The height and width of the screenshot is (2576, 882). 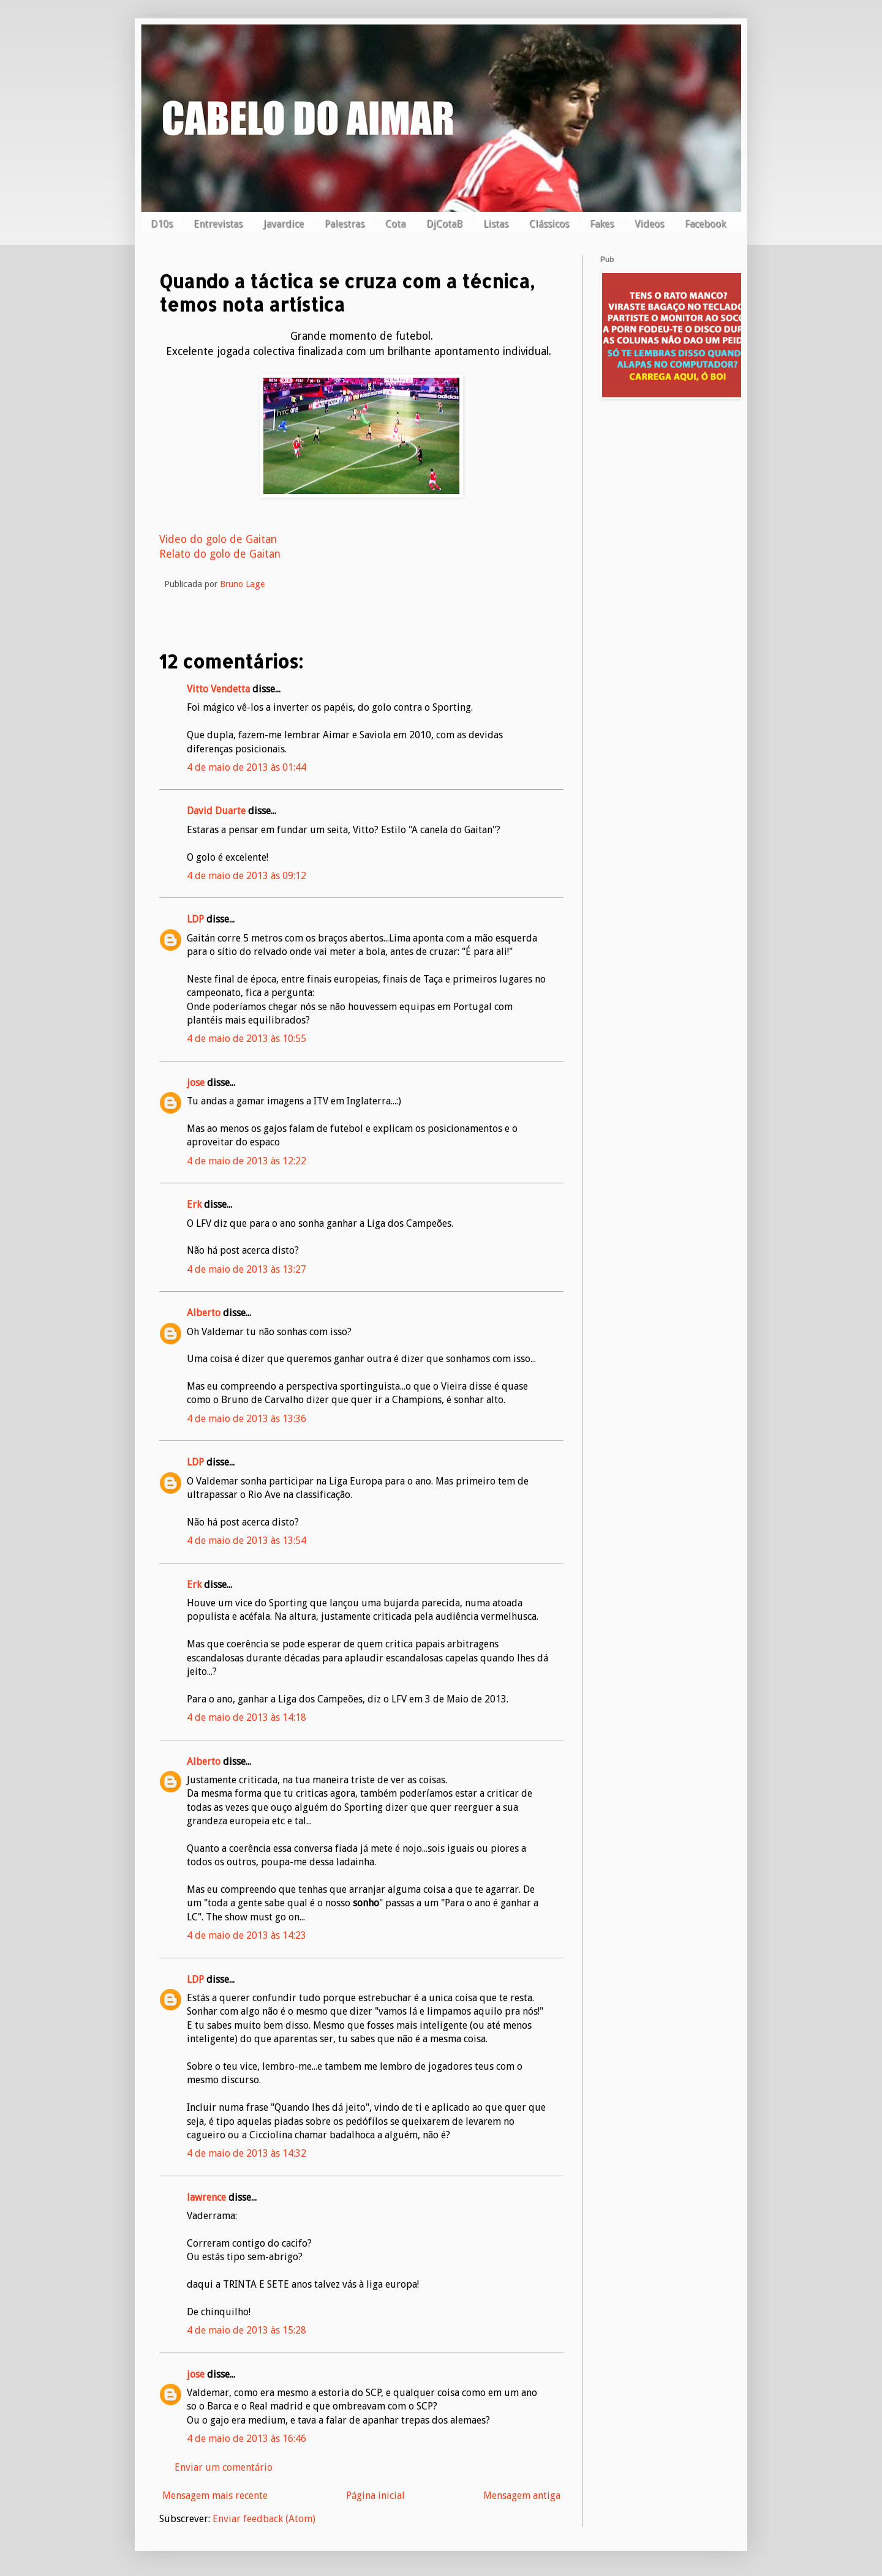 I want to click on Fakes, so click(x=602, y=224).